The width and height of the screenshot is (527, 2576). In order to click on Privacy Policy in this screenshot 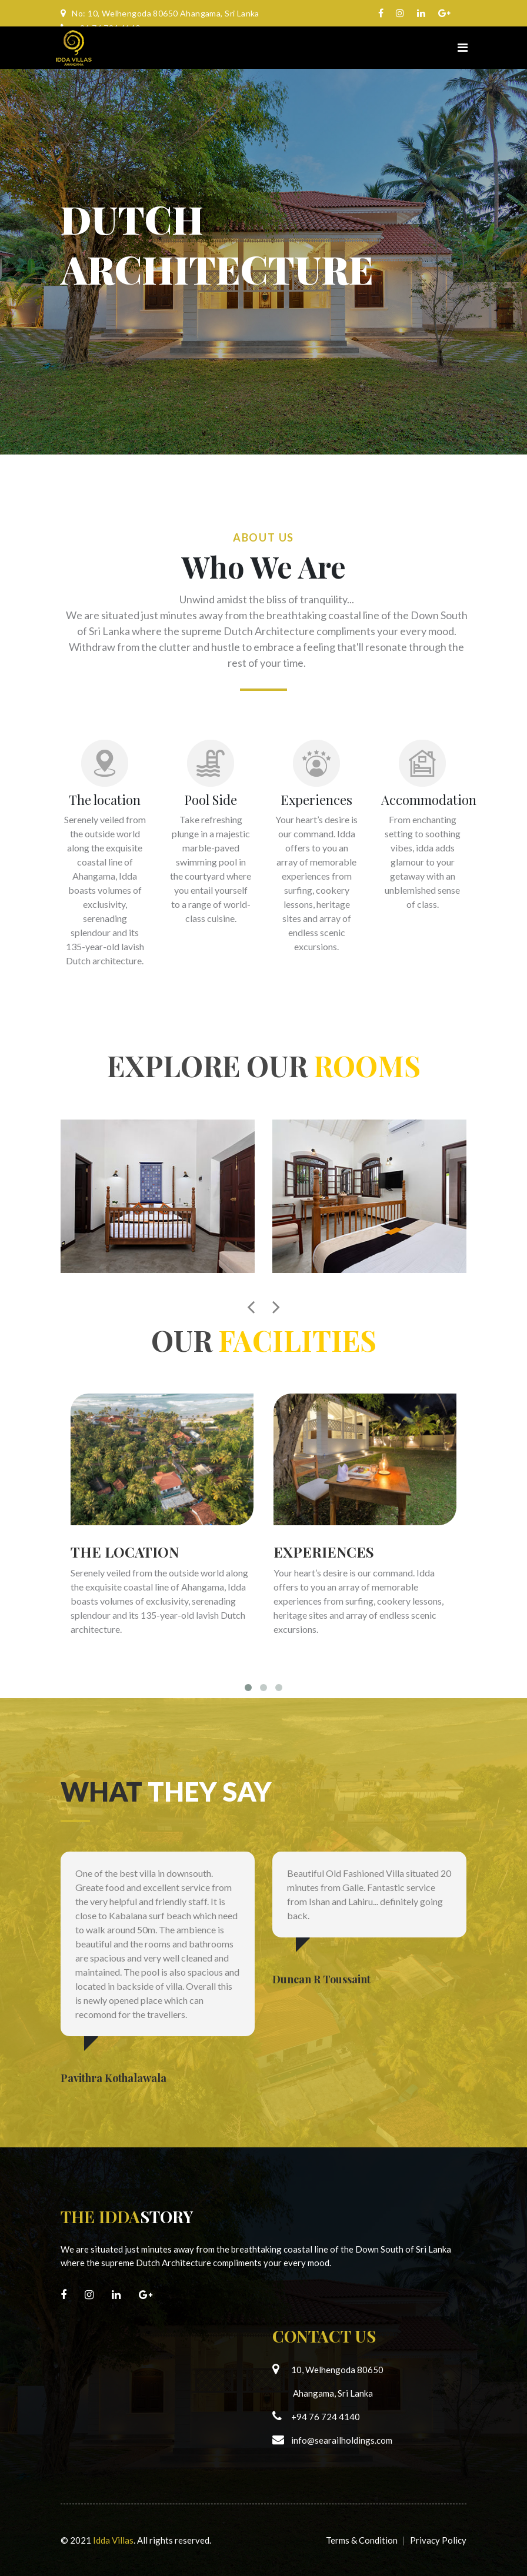, I will do `click(438, 2540)`.